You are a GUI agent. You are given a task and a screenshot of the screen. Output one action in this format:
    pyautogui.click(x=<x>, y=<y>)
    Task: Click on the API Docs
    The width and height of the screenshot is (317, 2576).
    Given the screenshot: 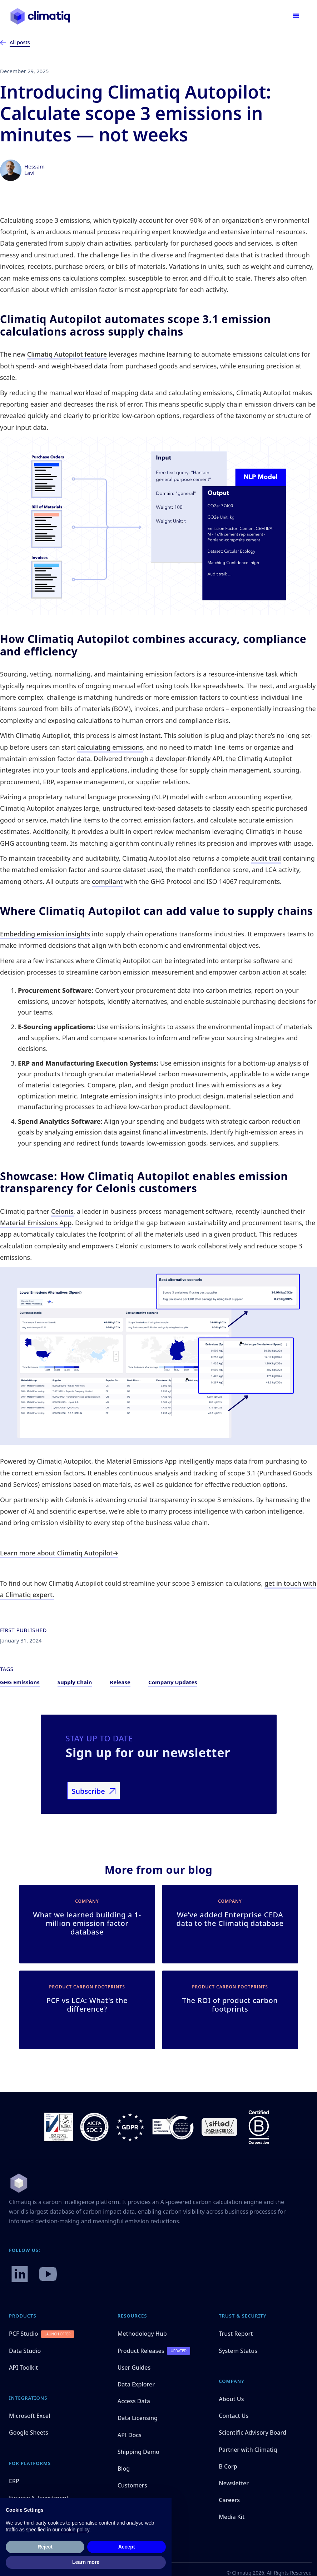 What is the action you would take?
    pyautogui.click(x=130, y=2435)
    